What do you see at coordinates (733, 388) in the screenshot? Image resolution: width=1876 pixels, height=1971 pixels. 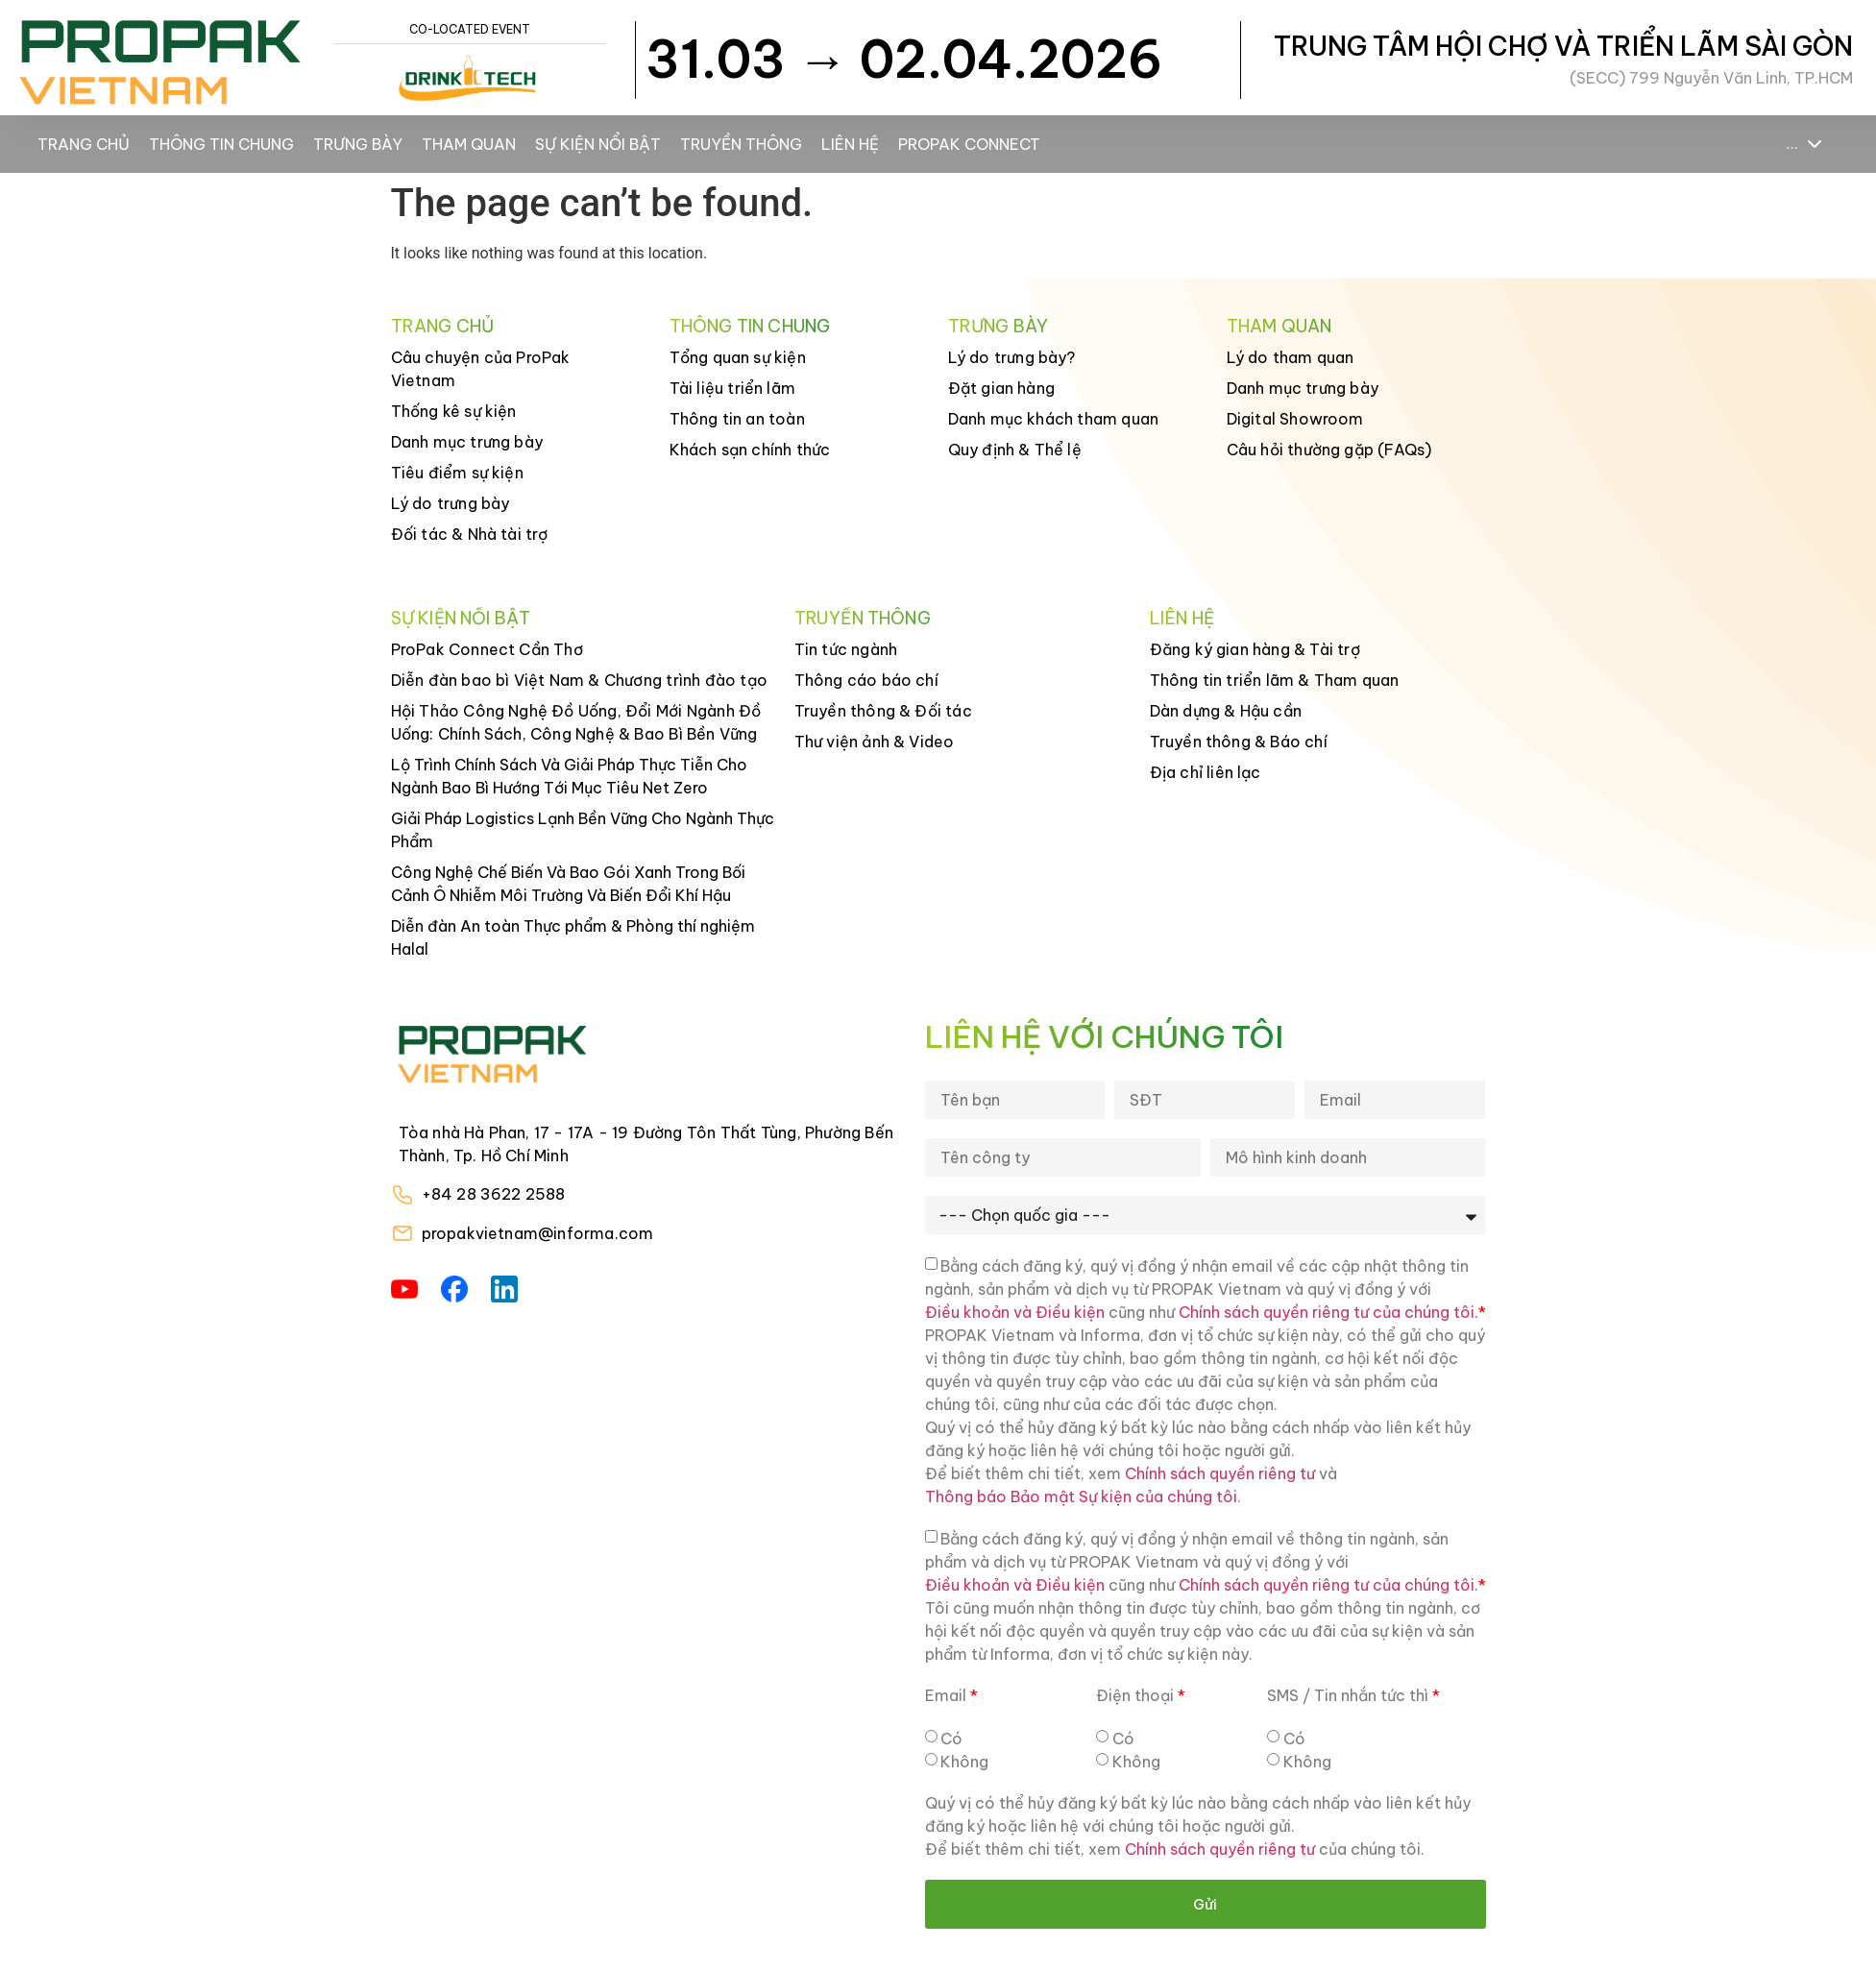 I see `Tài liệu triển lãm` at bounding box center [733, 388].